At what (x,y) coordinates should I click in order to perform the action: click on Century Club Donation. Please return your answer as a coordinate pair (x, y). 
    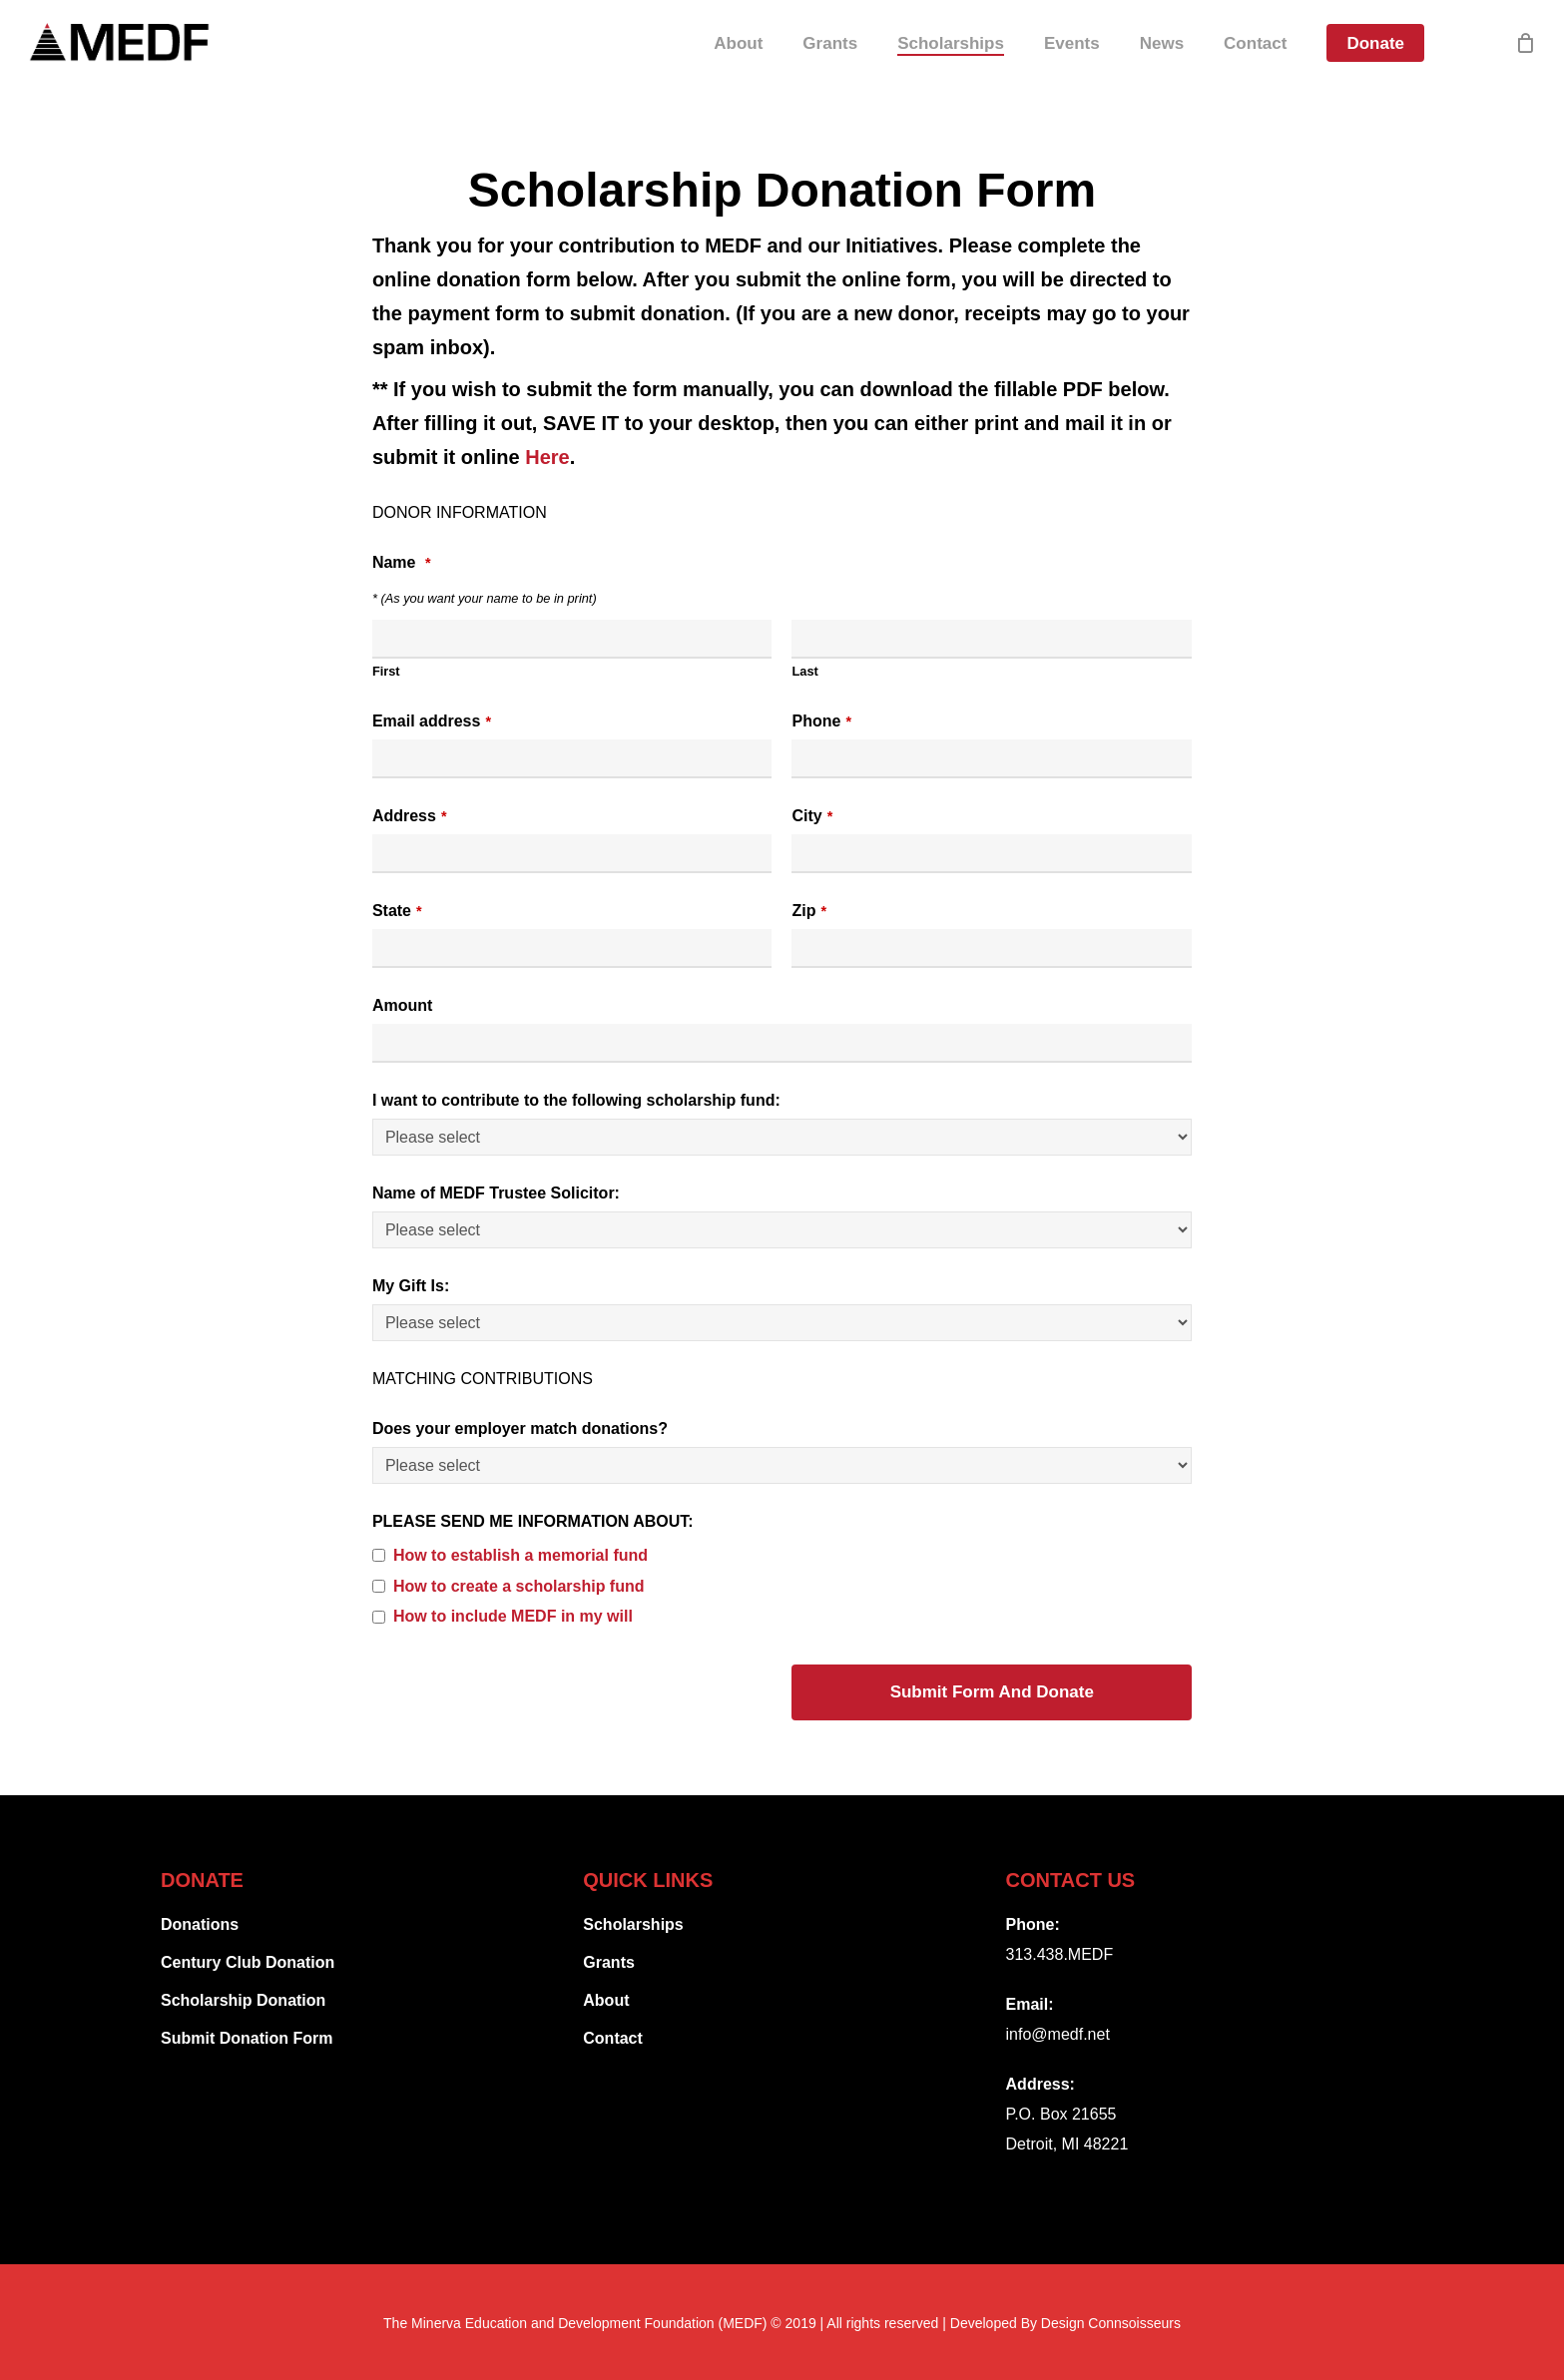
    Looking at the image, I should click on (247, 1962).